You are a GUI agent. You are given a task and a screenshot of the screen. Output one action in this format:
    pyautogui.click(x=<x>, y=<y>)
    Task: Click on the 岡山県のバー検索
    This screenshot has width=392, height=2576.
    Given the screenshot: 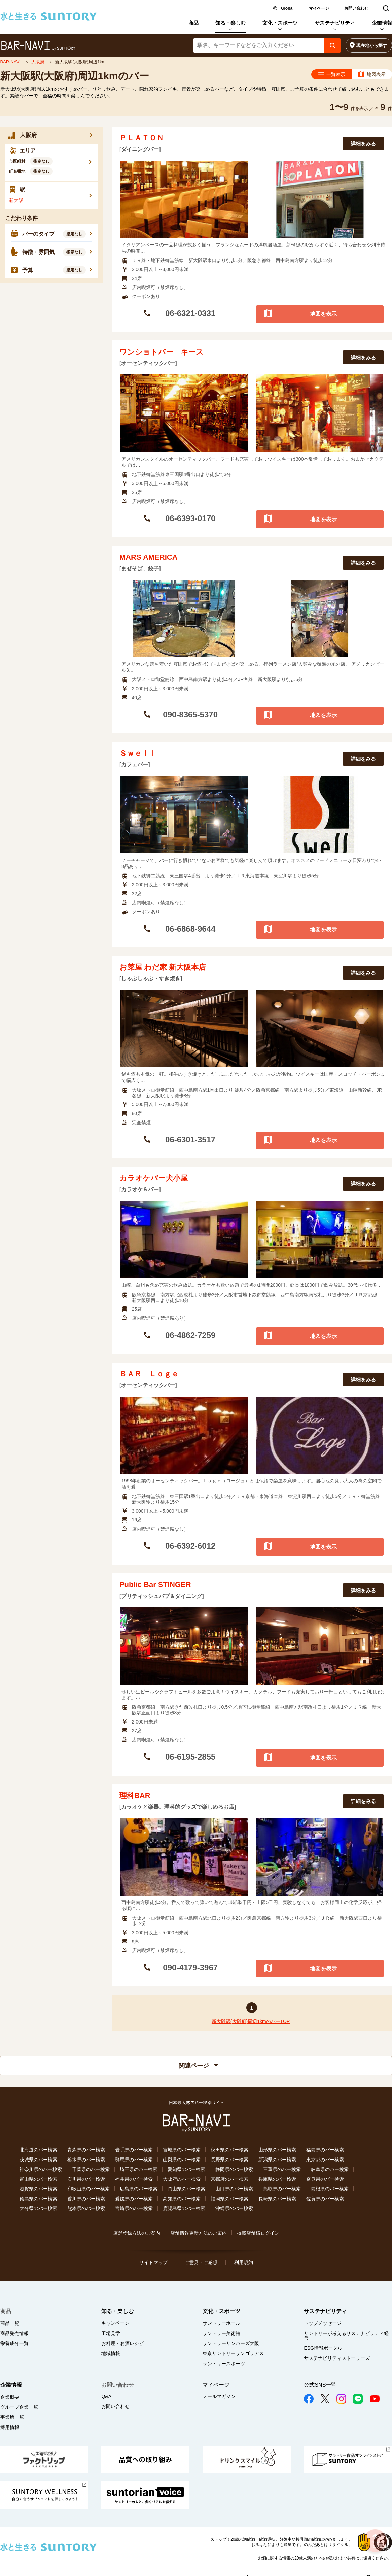 What is the action you would take?
    pyautogui.click(x=186, y=2189)
    